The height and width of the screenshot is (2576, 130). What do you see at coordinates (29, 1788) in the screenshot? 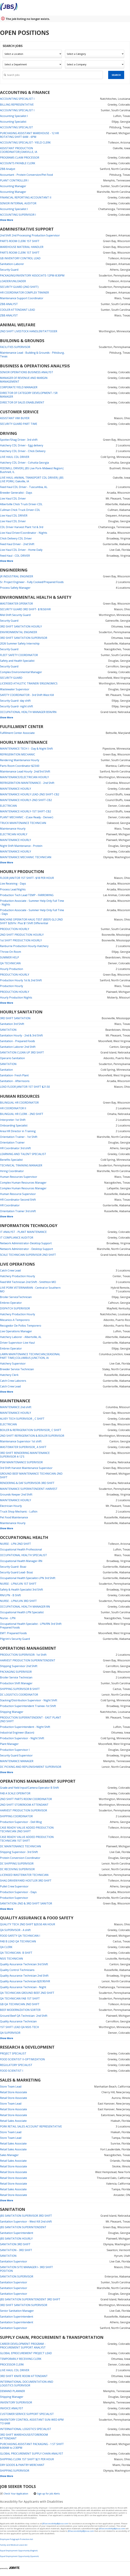
I see `Grade and Yield Input/Camera Operator B Shift` at bounding box center [29, 1788].